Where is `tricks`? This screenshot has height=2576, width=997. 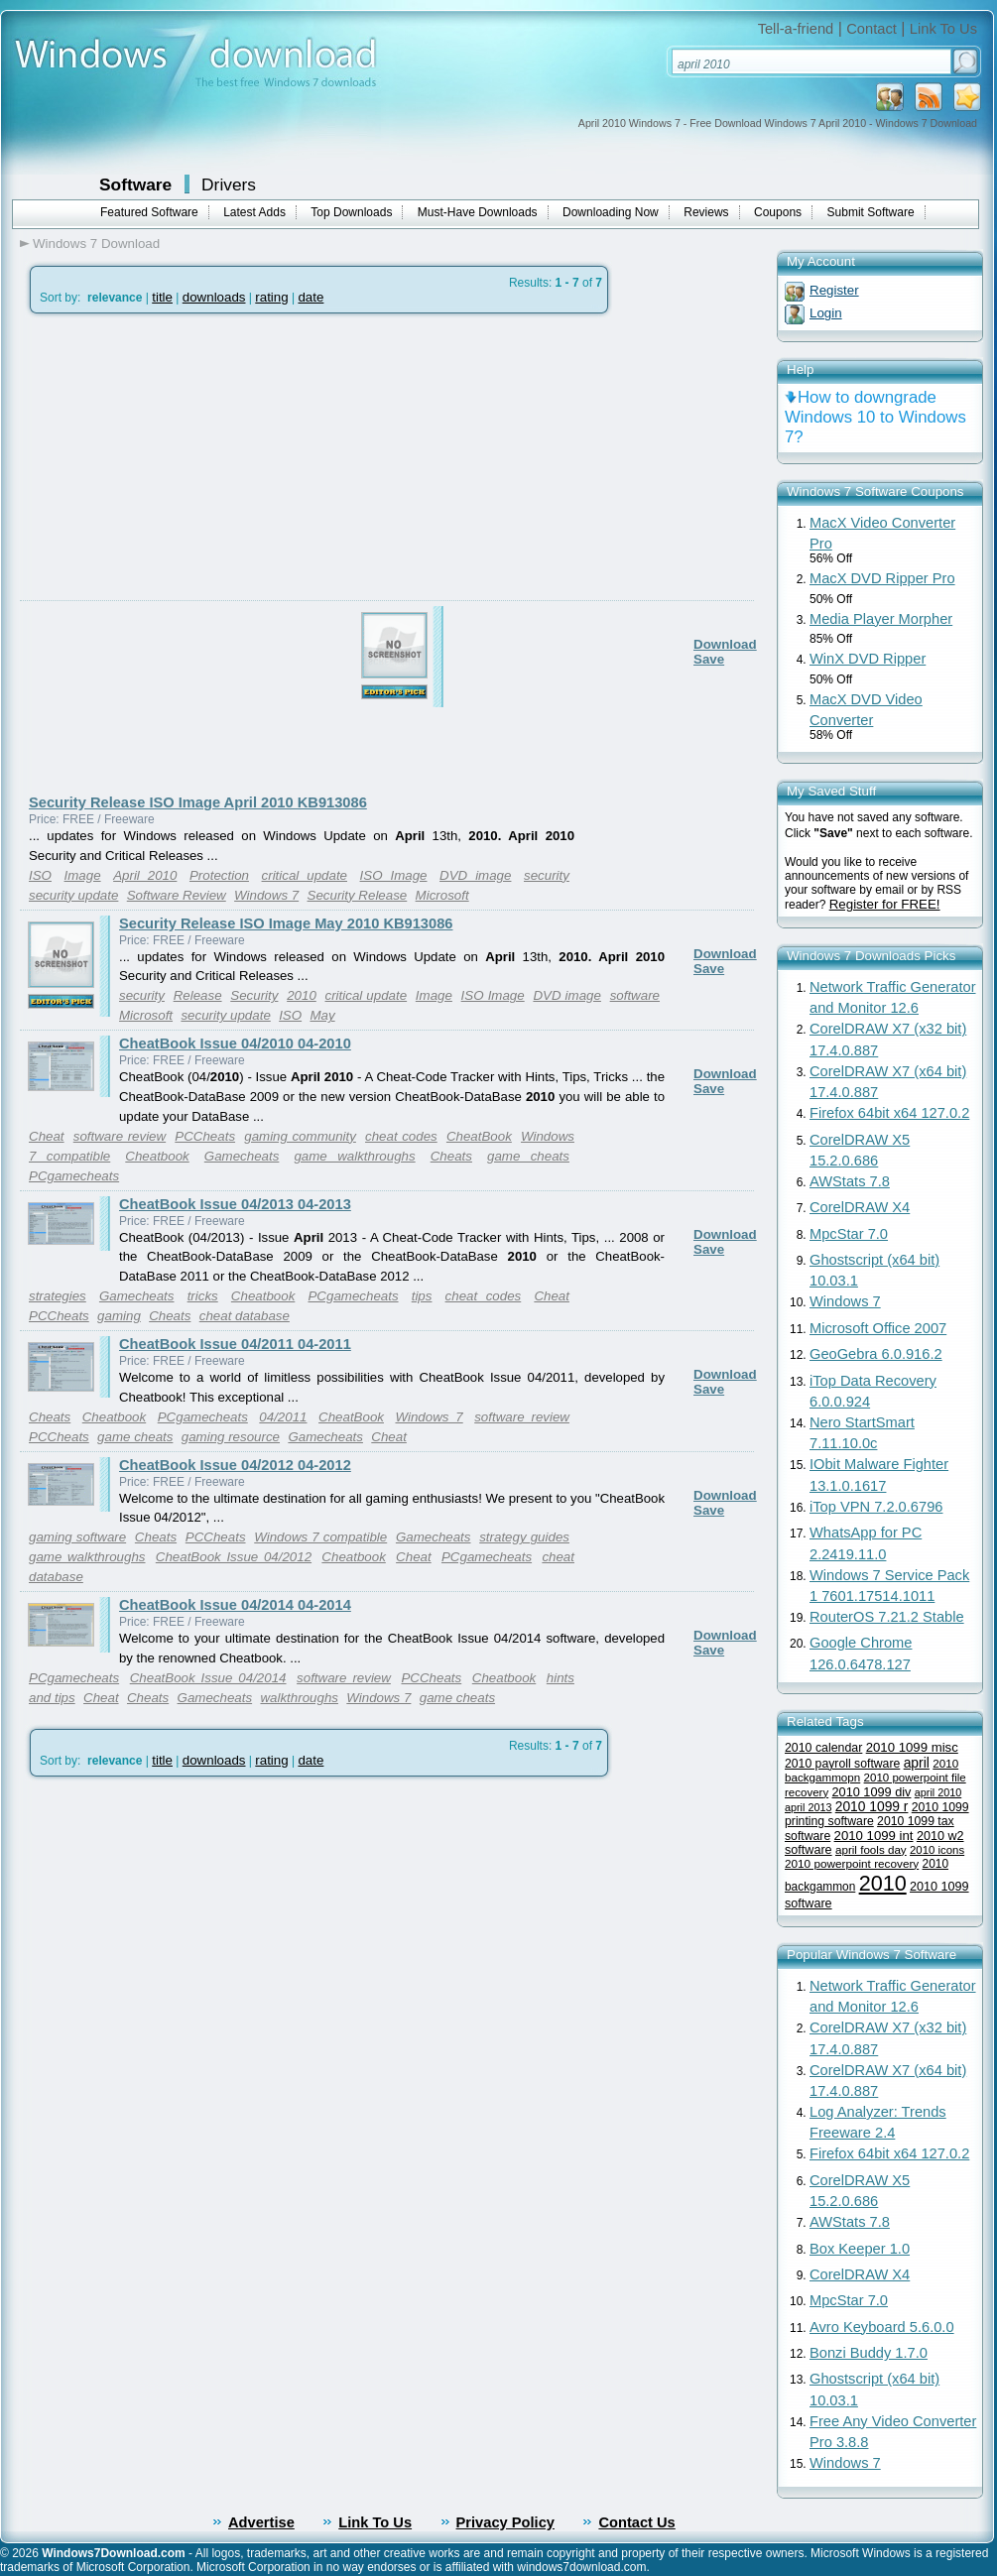
tricks is located at coordinates (202, 1295).